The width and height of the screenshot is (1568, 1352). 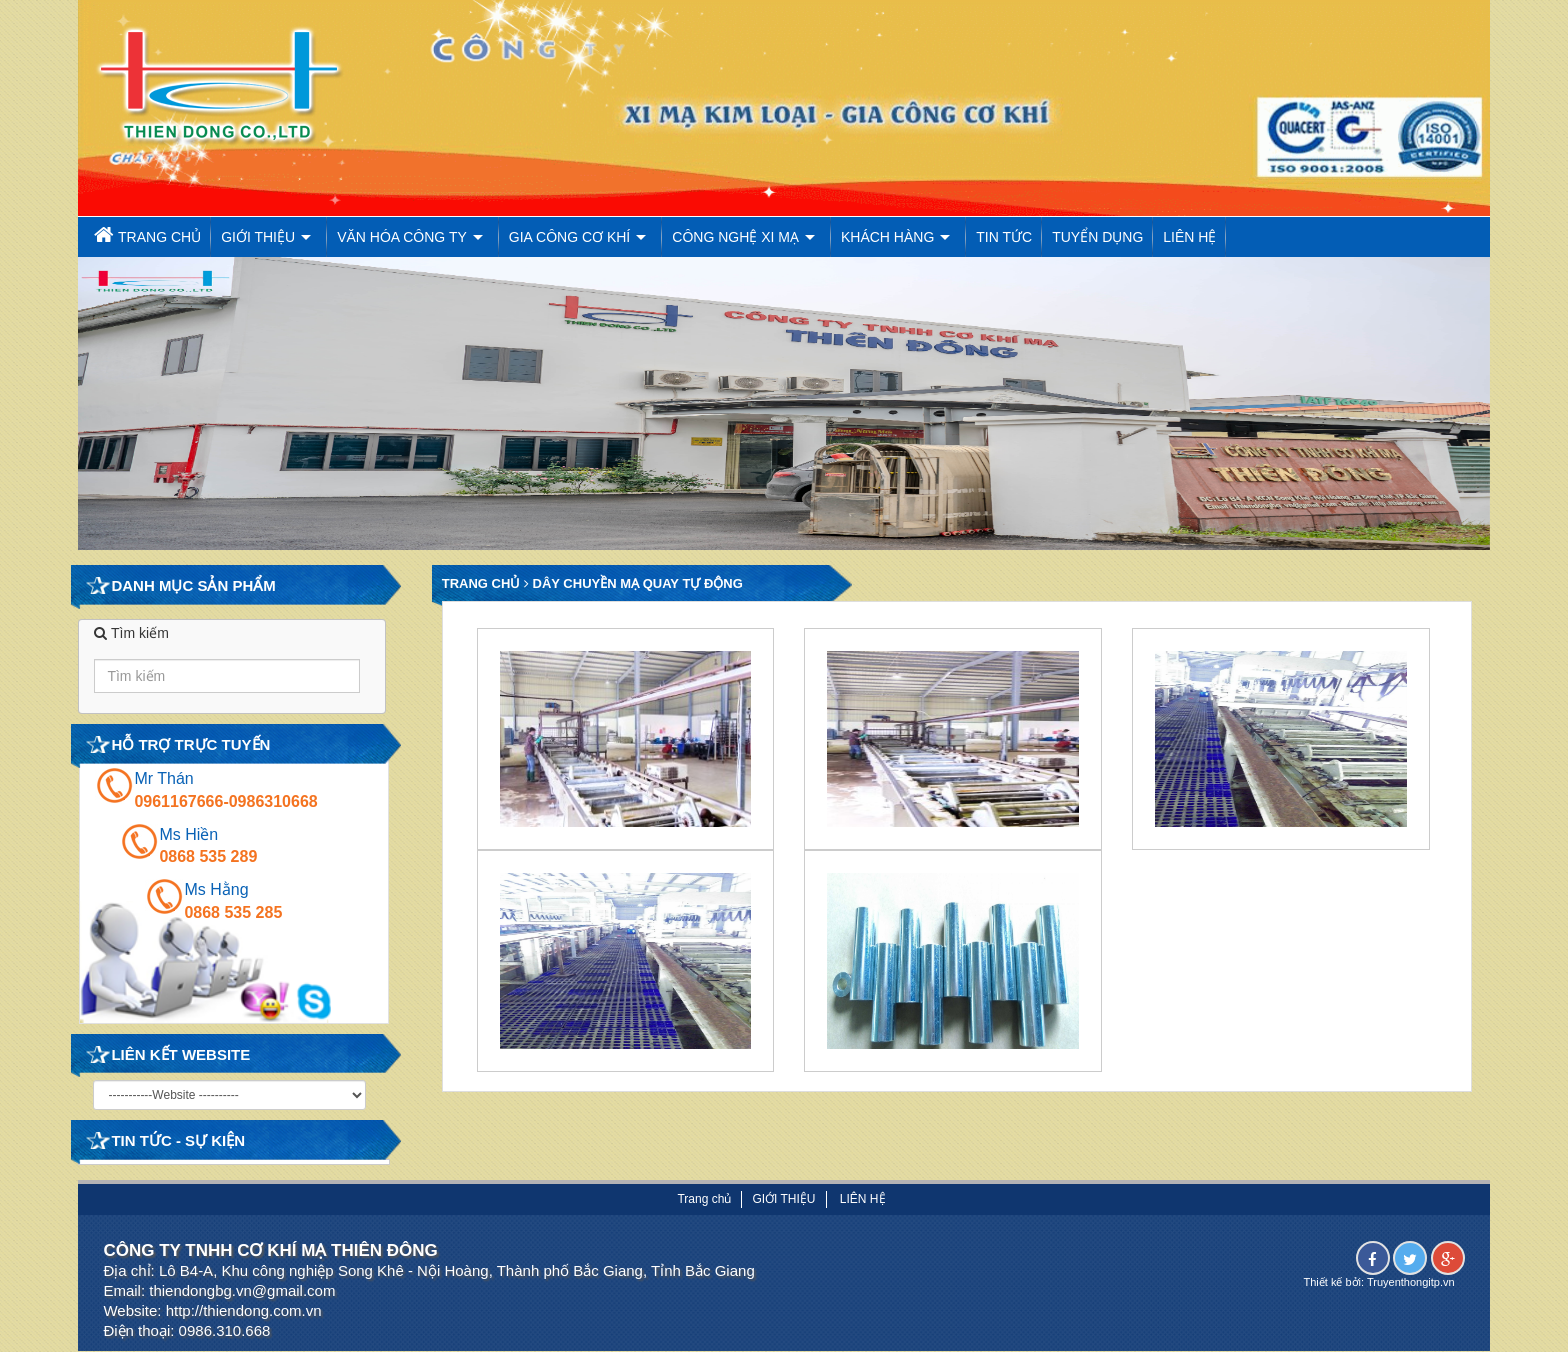 What do you see at coordinates (735, 237) in the screenshot?
I see `Công nghệ xi mạ` at bounding box center [735, 237].